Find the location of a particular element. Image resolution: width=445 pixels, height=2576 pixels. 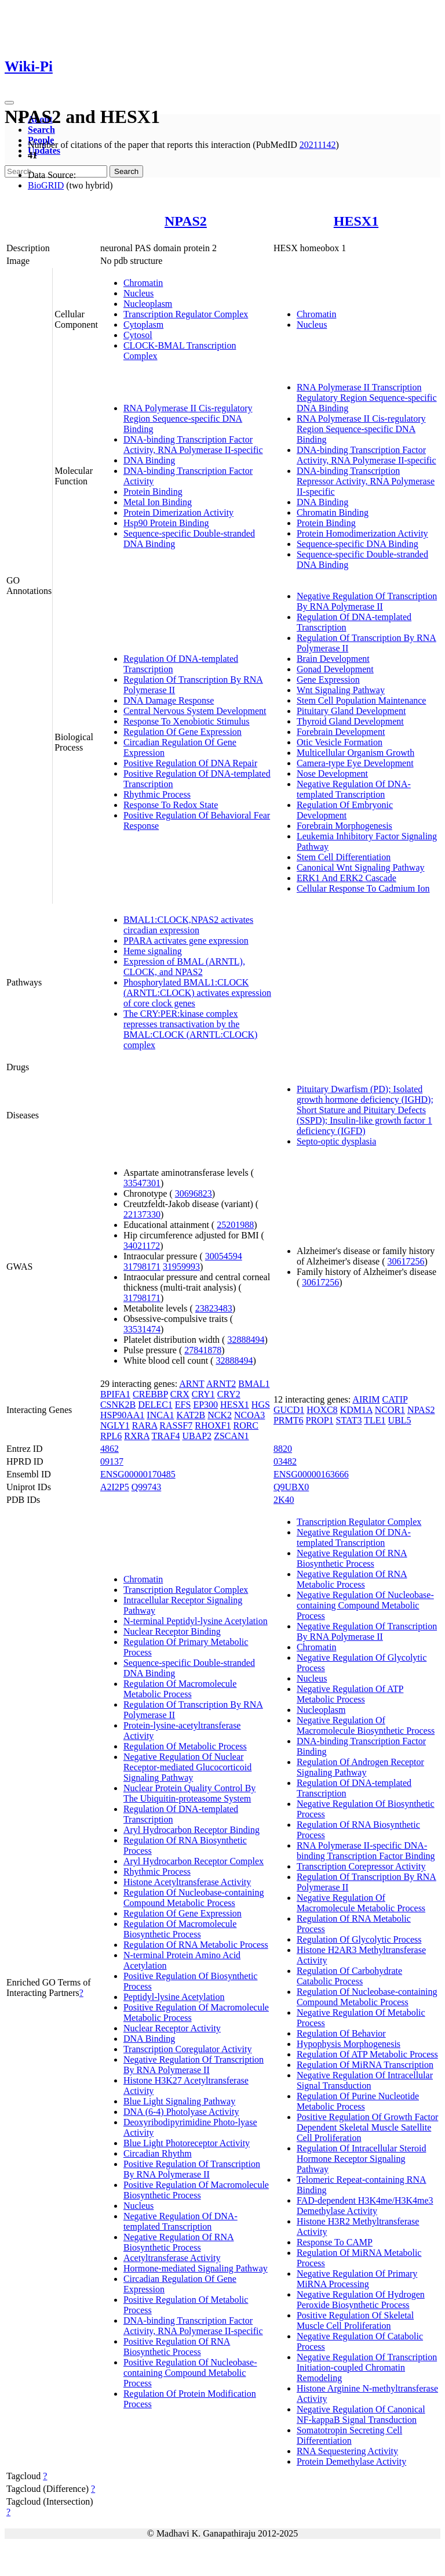

Response To CAMP is located at coordinates (335, 2242).